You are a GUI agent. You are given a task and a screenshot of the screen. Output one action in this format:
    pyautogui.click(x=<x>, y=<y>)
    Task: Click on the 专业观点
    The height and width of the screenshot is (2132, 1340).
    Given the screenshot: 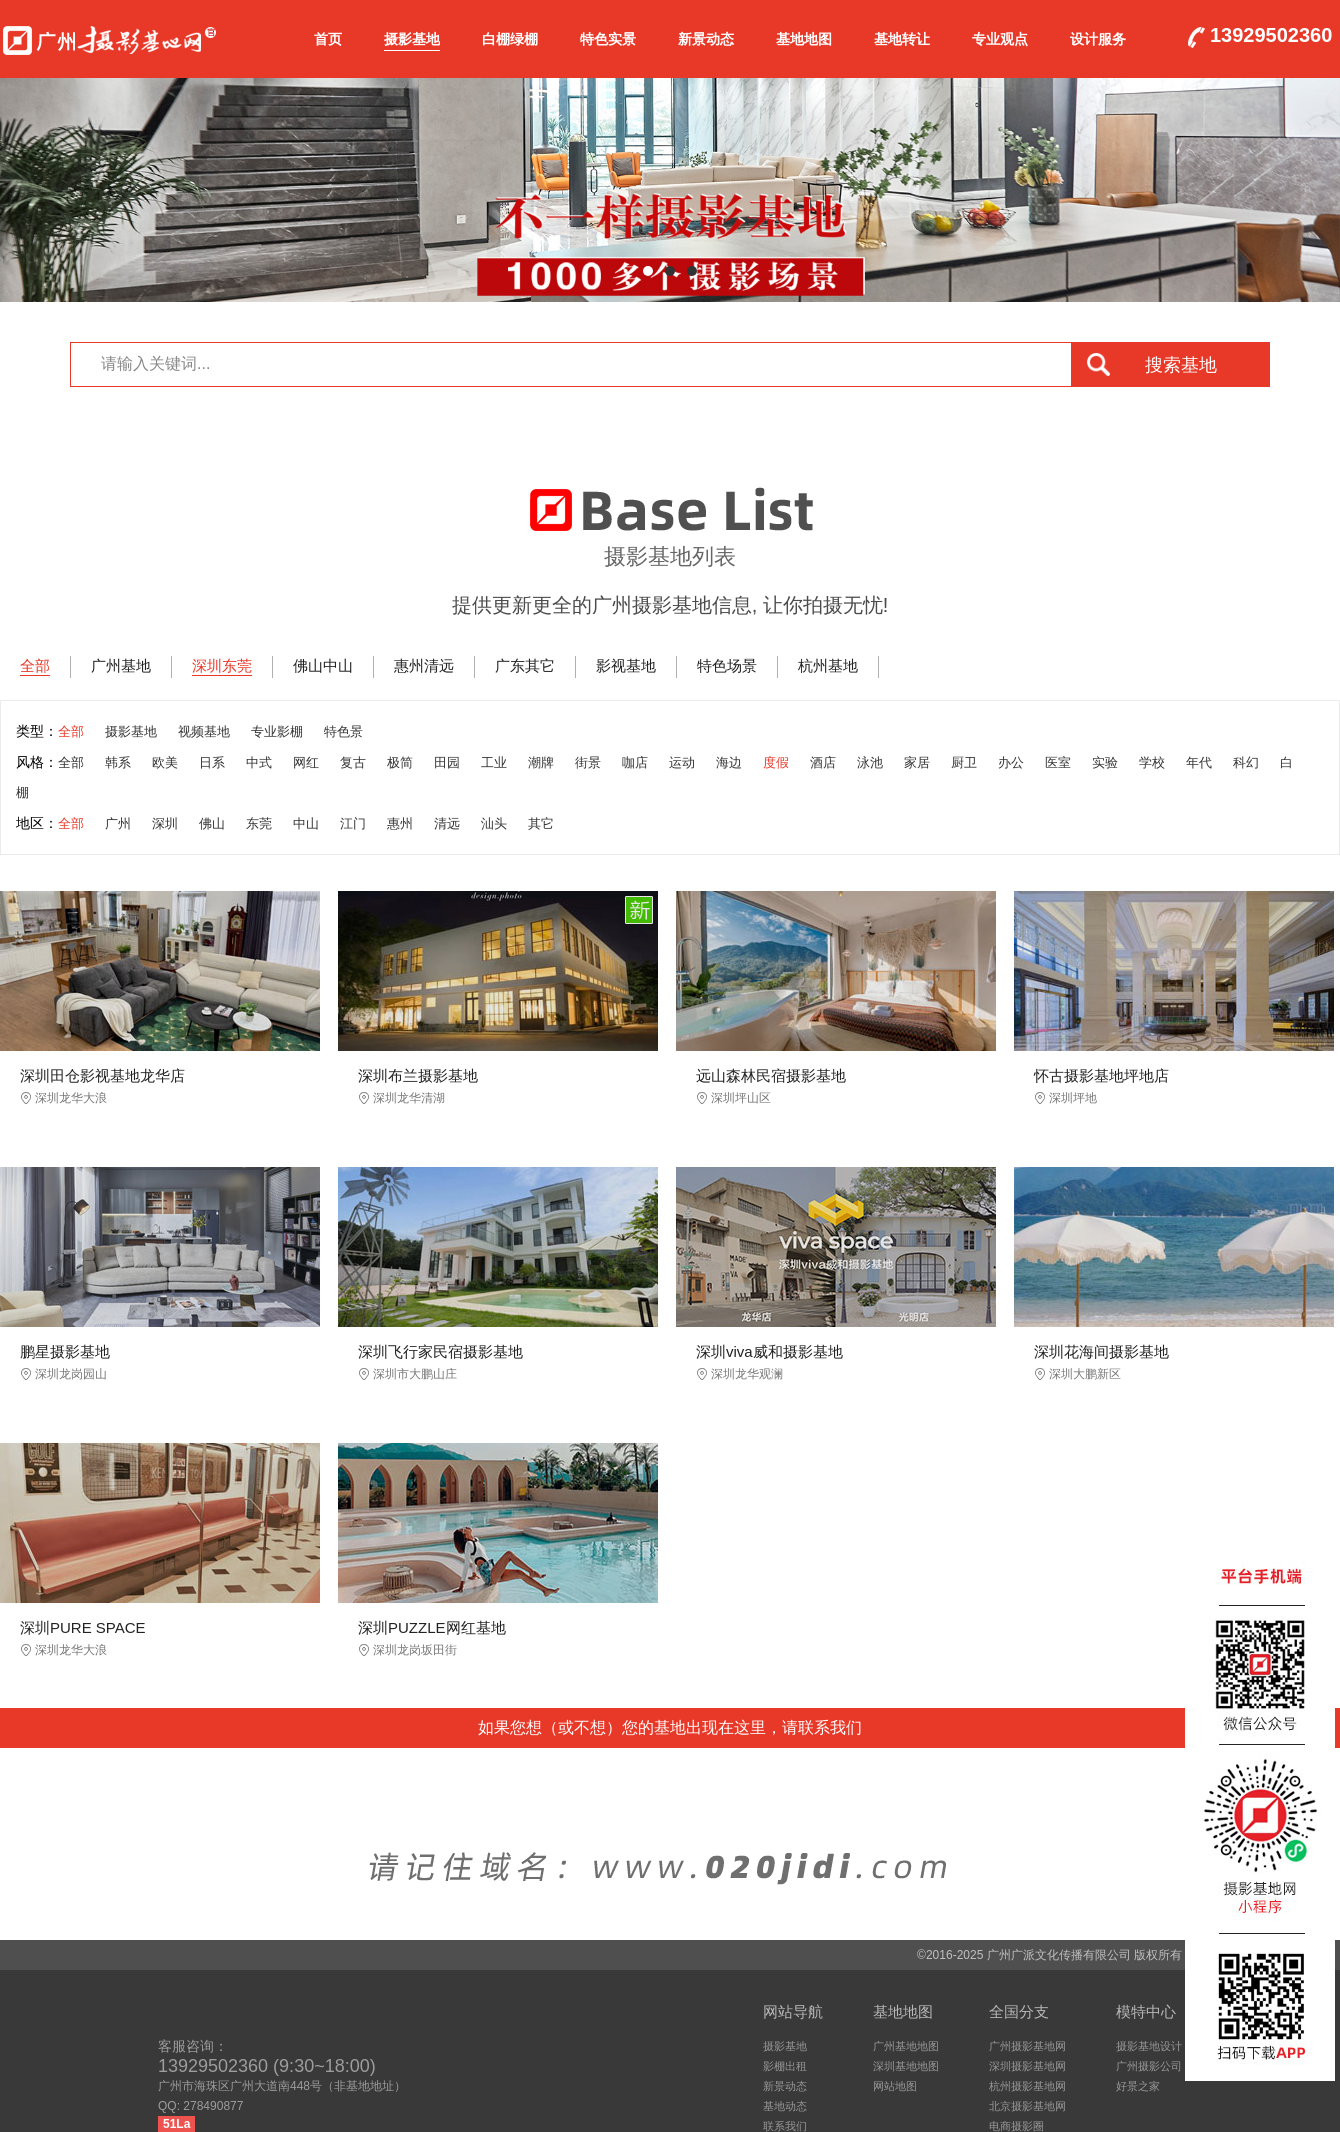 What is the action you would take?
    pyautogui.click(x=1000, y=39)
    